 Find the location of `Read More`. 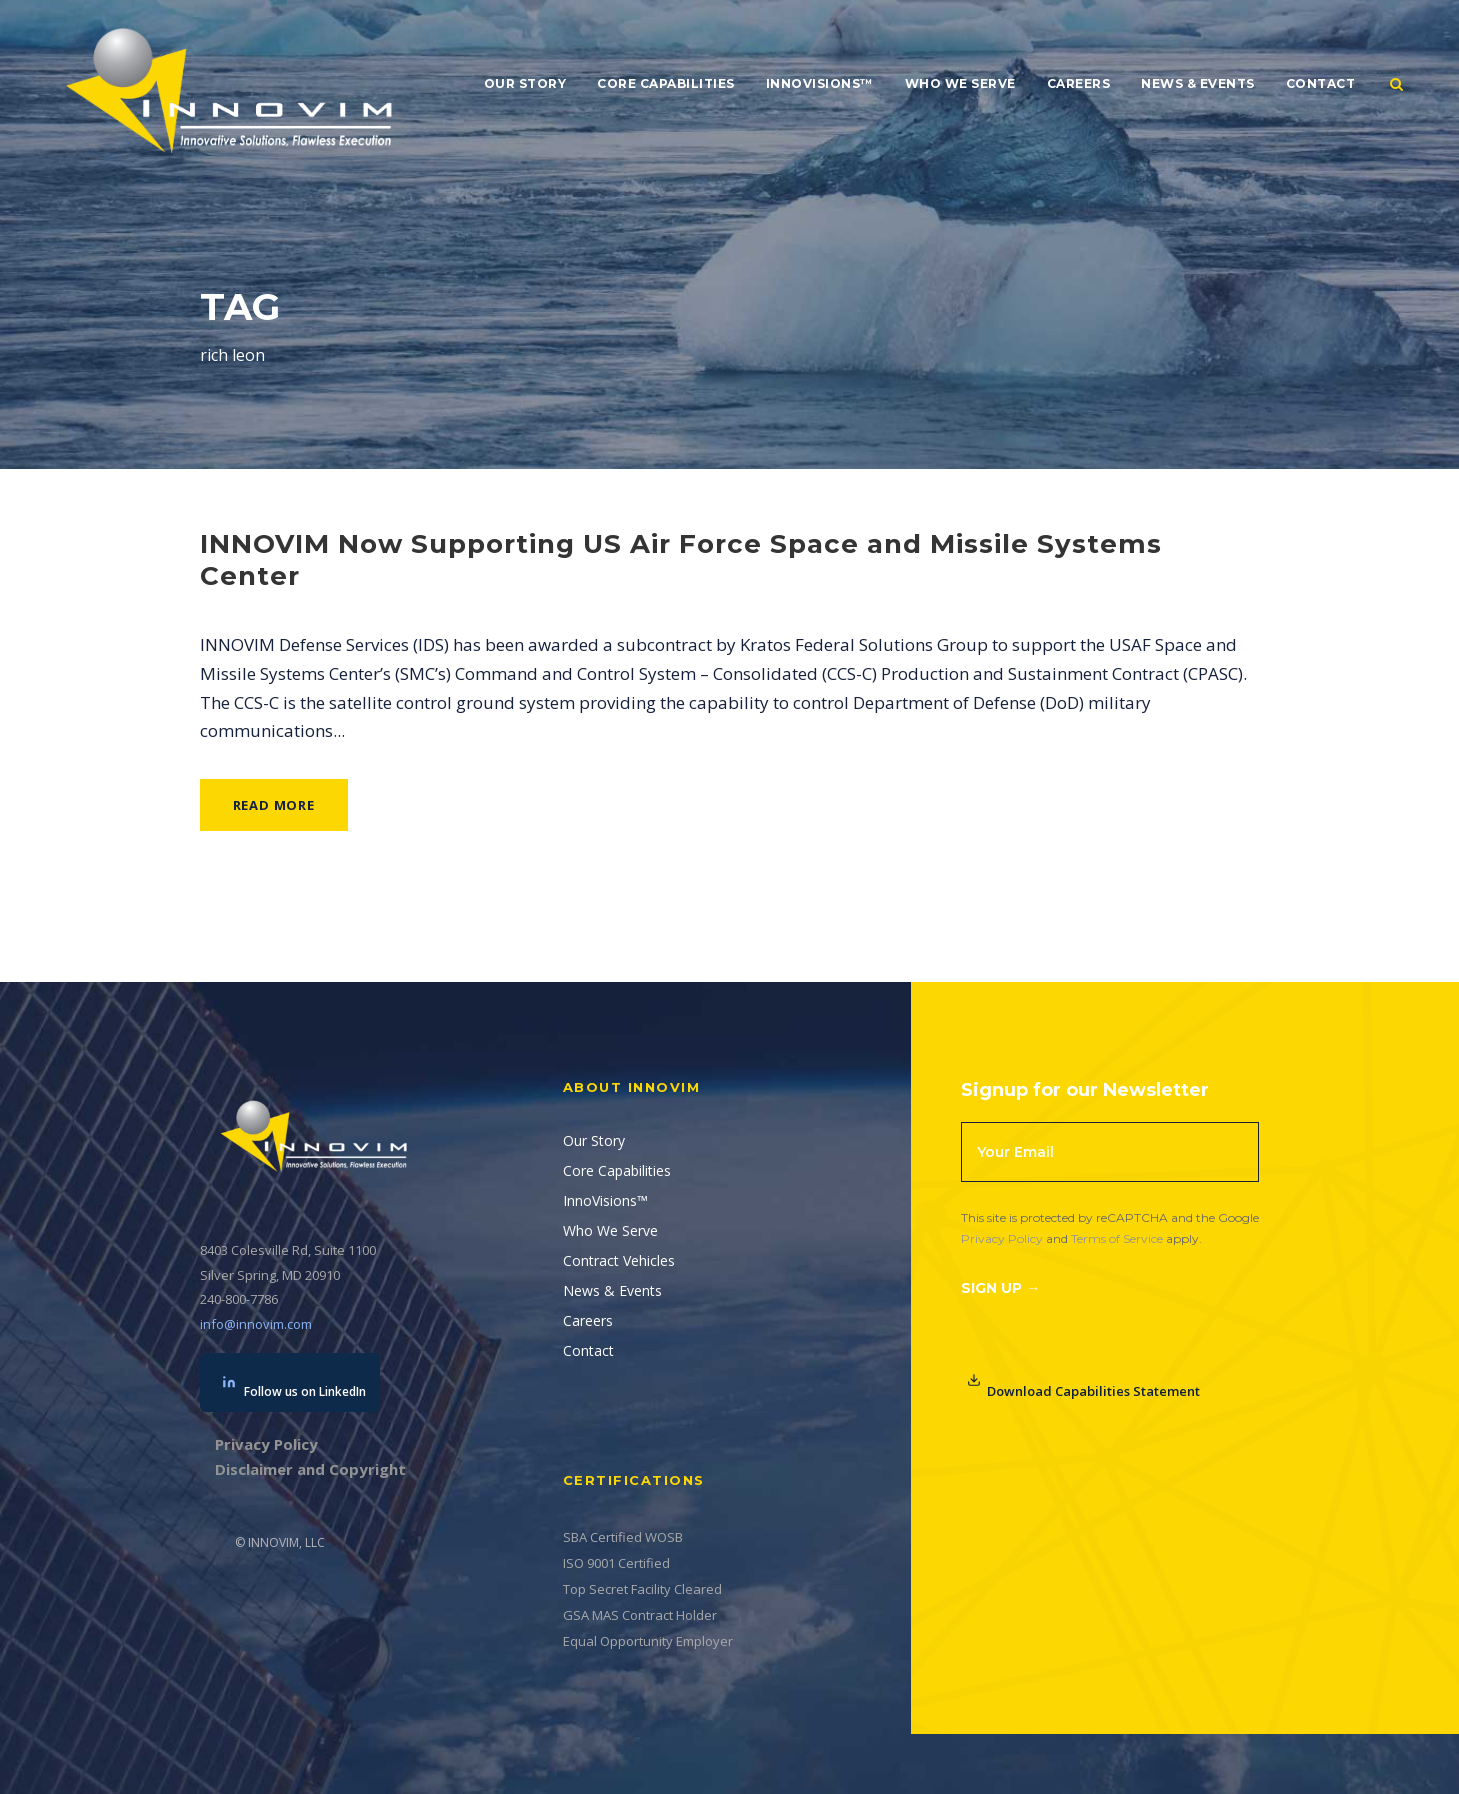

Read More is located at coordinates (274, 805).